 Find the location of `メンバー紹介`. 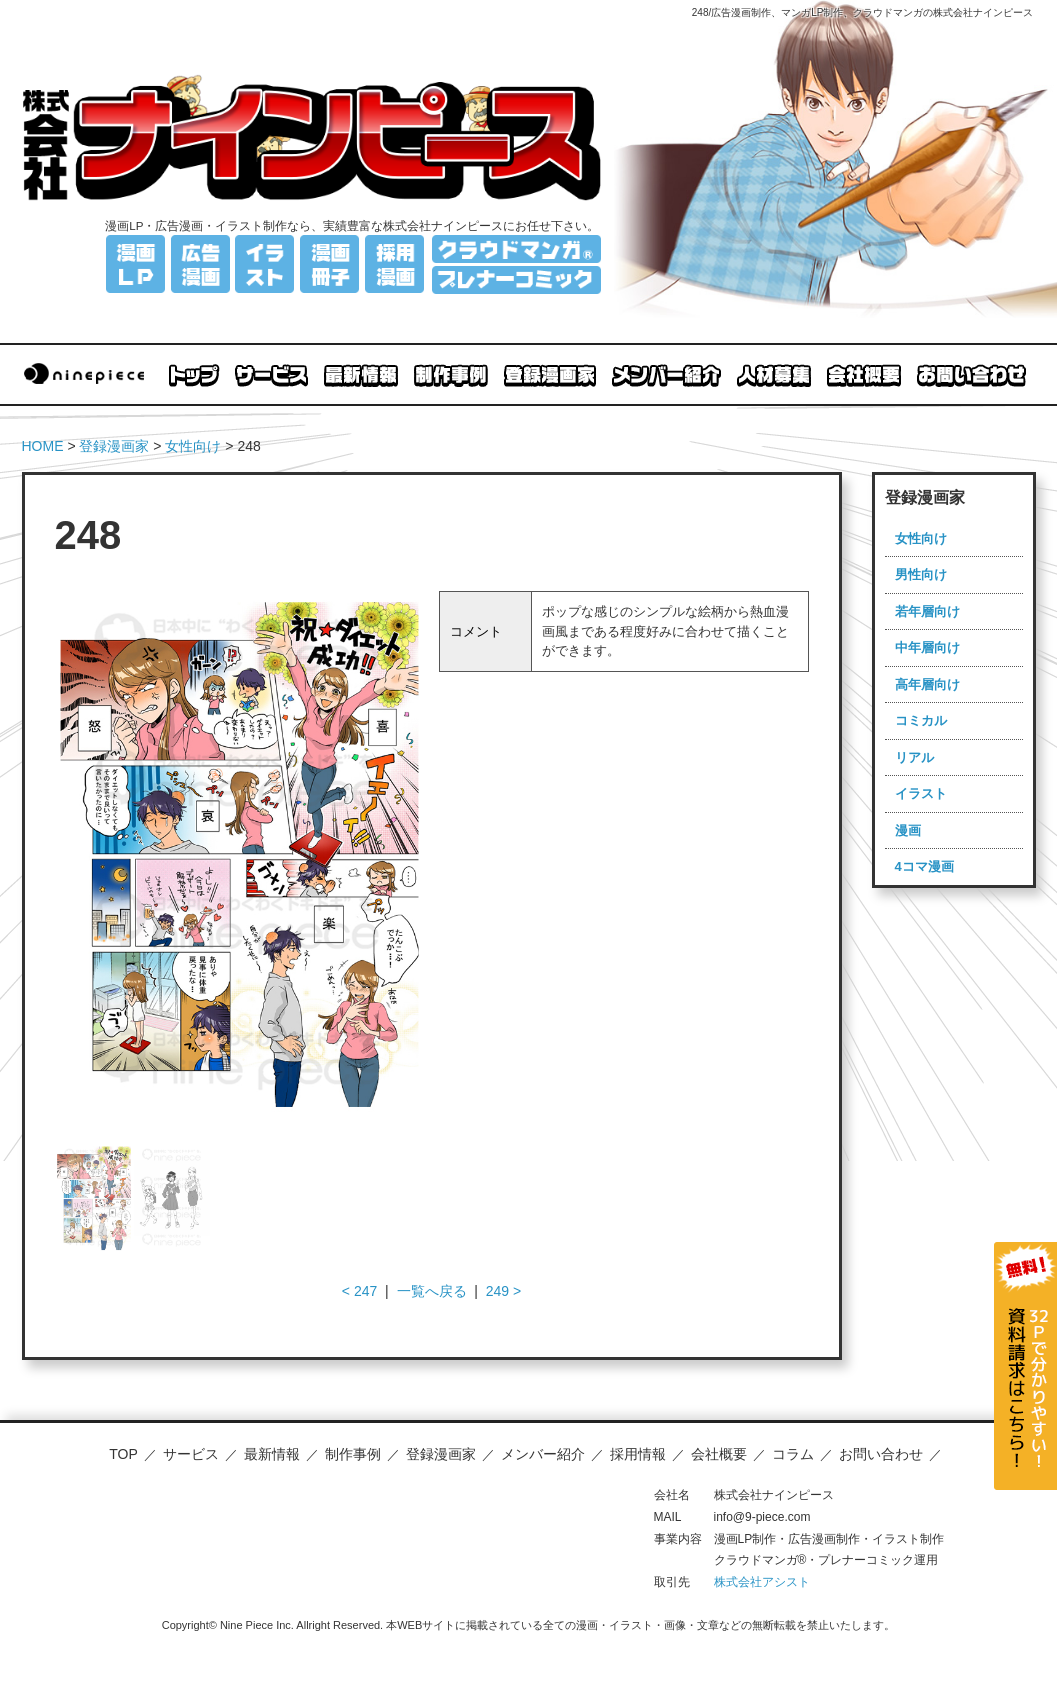

メンバー紹介 is located at coordinates (543, 1454).